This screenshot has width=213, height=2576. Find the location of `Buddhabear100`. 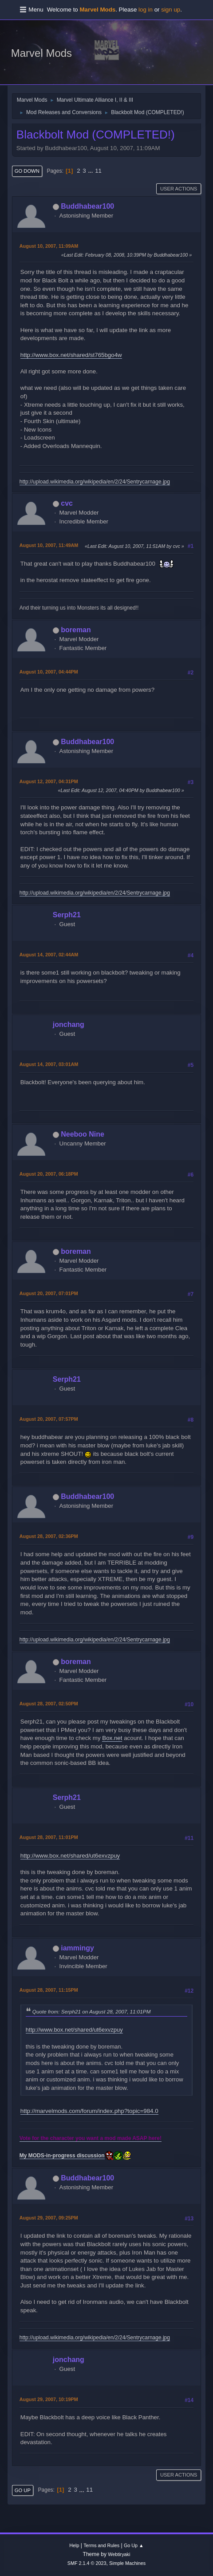

Buddhabear100 is located at coordinates (87, 206).